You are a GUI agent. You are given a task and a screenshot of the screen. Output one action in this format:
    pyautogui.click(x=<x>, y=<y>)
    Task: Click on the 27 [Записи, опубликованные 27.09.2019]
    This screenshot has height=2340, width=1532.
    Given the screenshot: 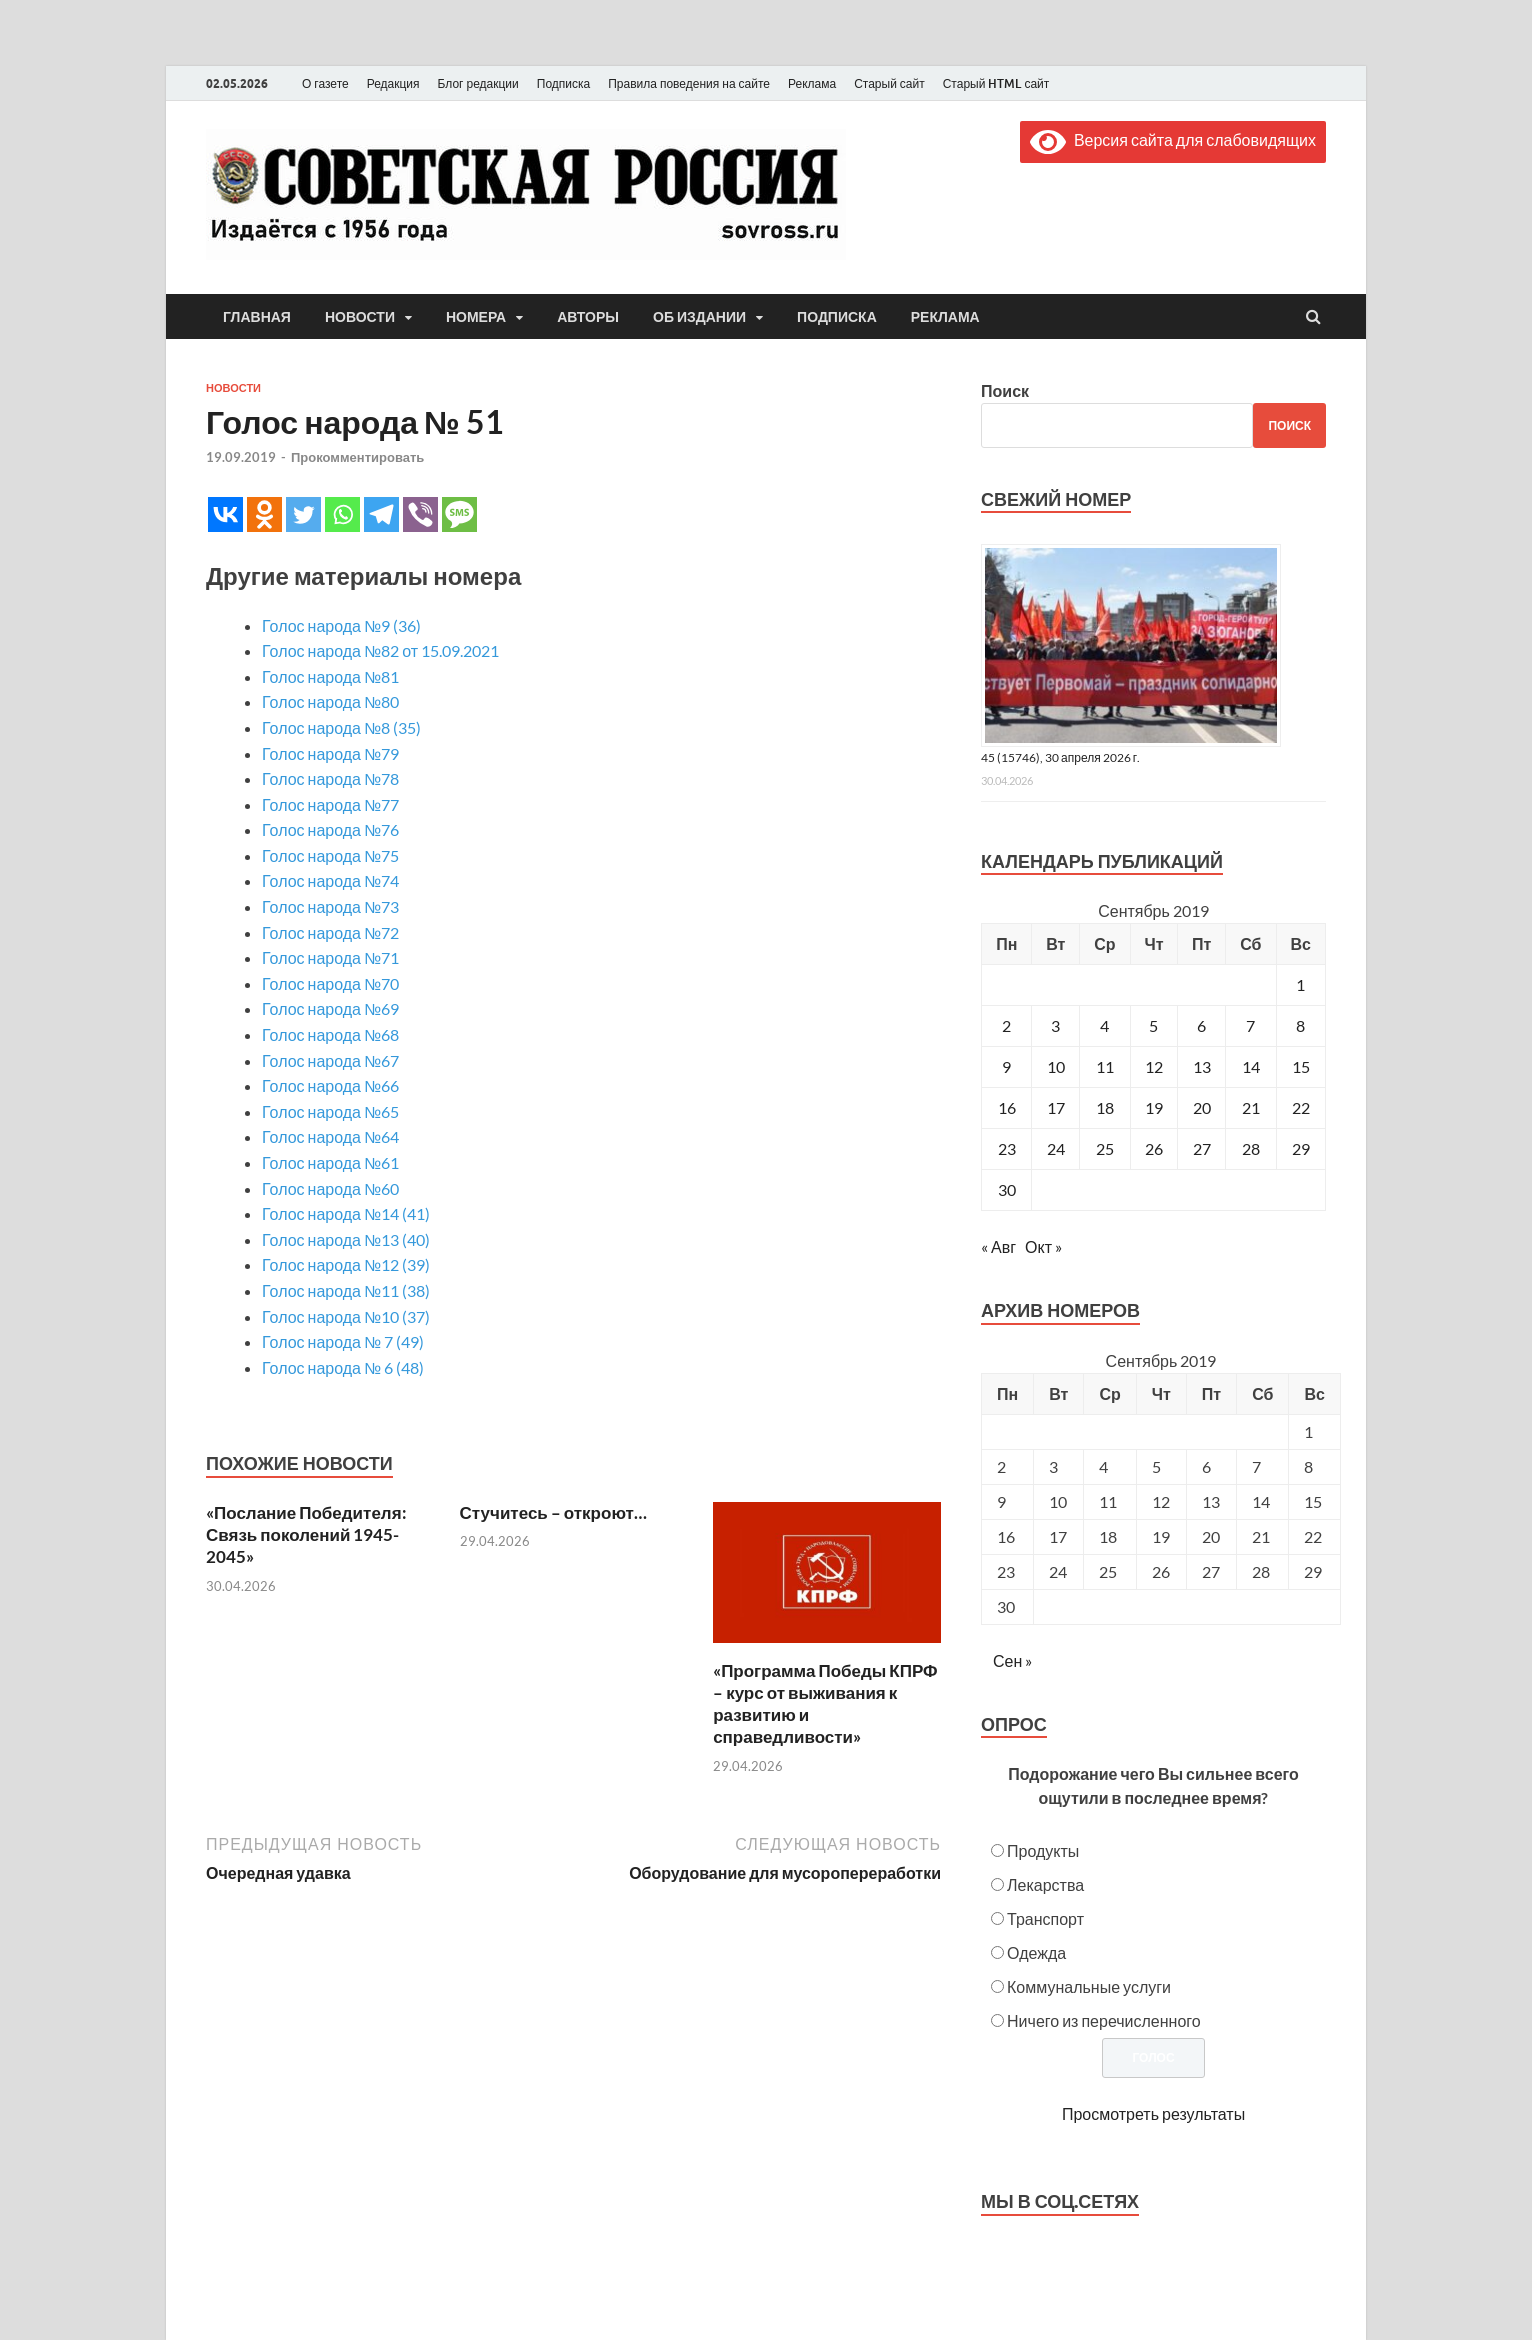 What is the action you would take?
    pyautogui.click(x=1202, y=1148)
    